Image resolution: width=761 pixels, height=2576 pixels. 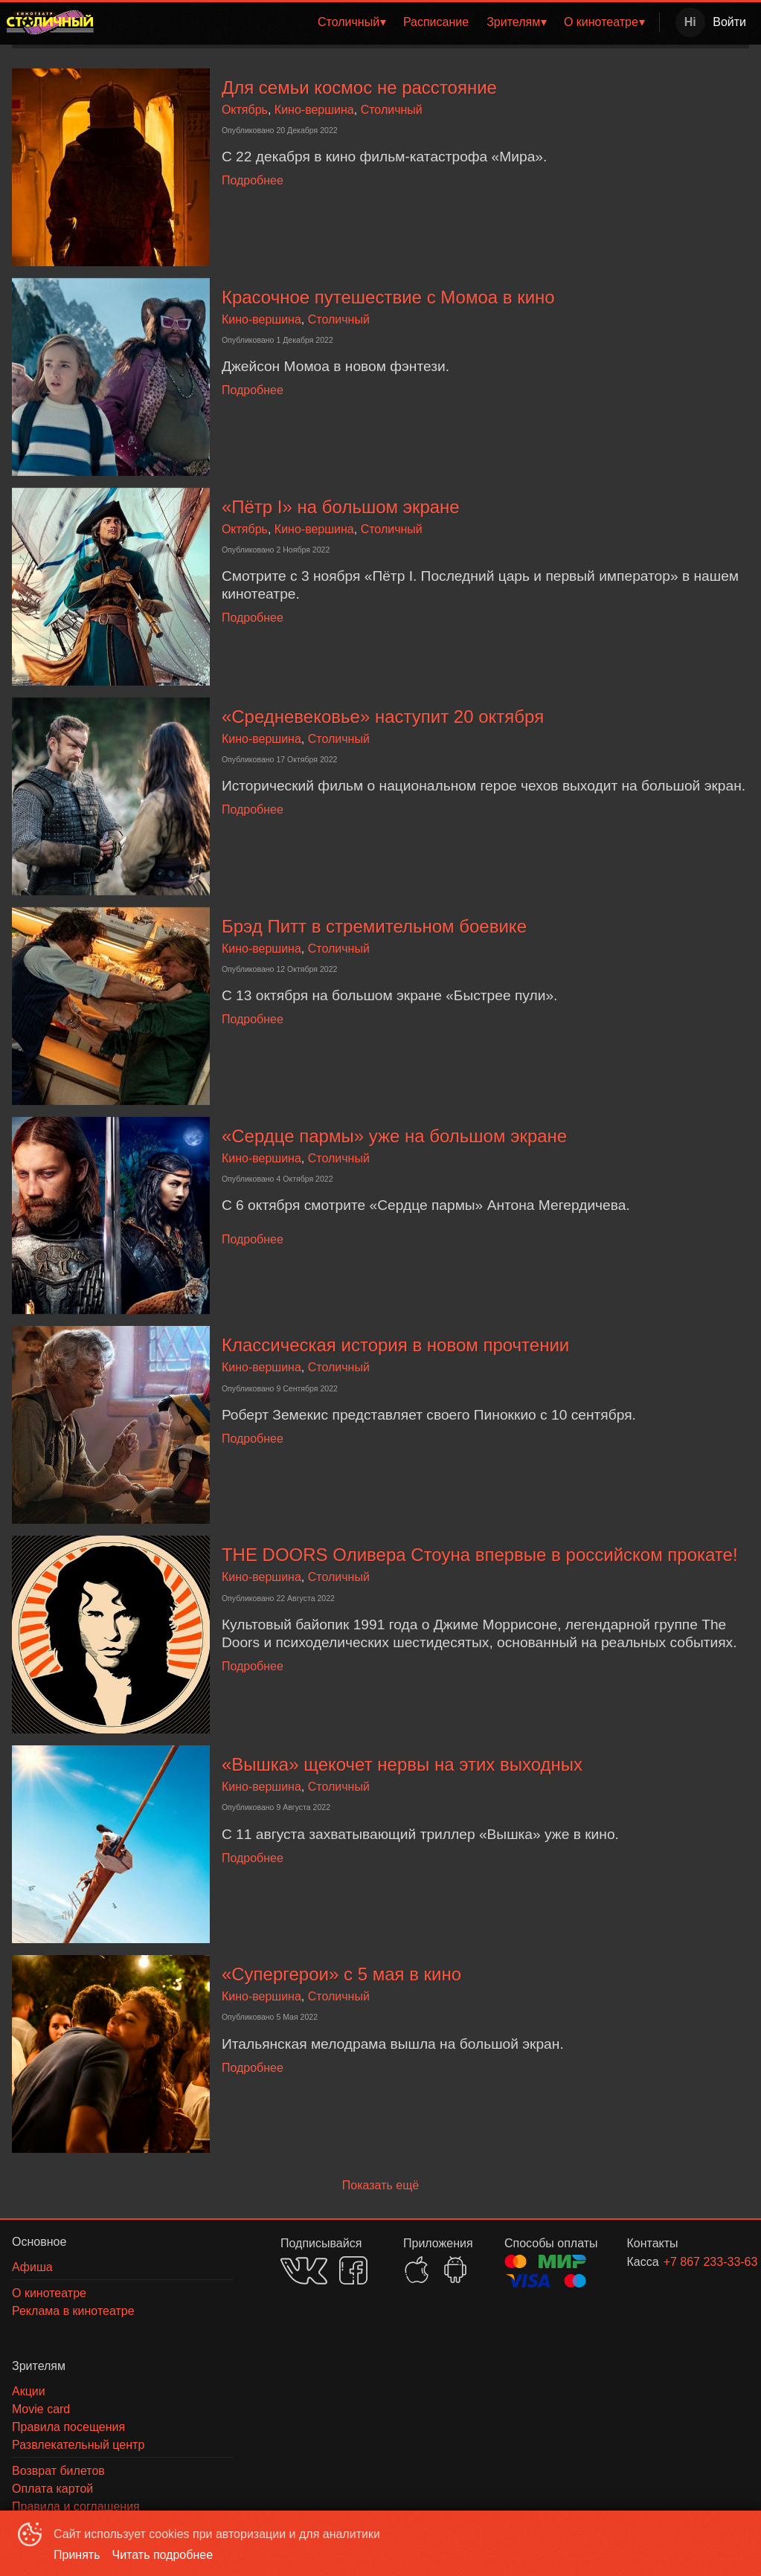 I want to click on «Средневековье» наступит 20 октября, so click(x=385, y=716).